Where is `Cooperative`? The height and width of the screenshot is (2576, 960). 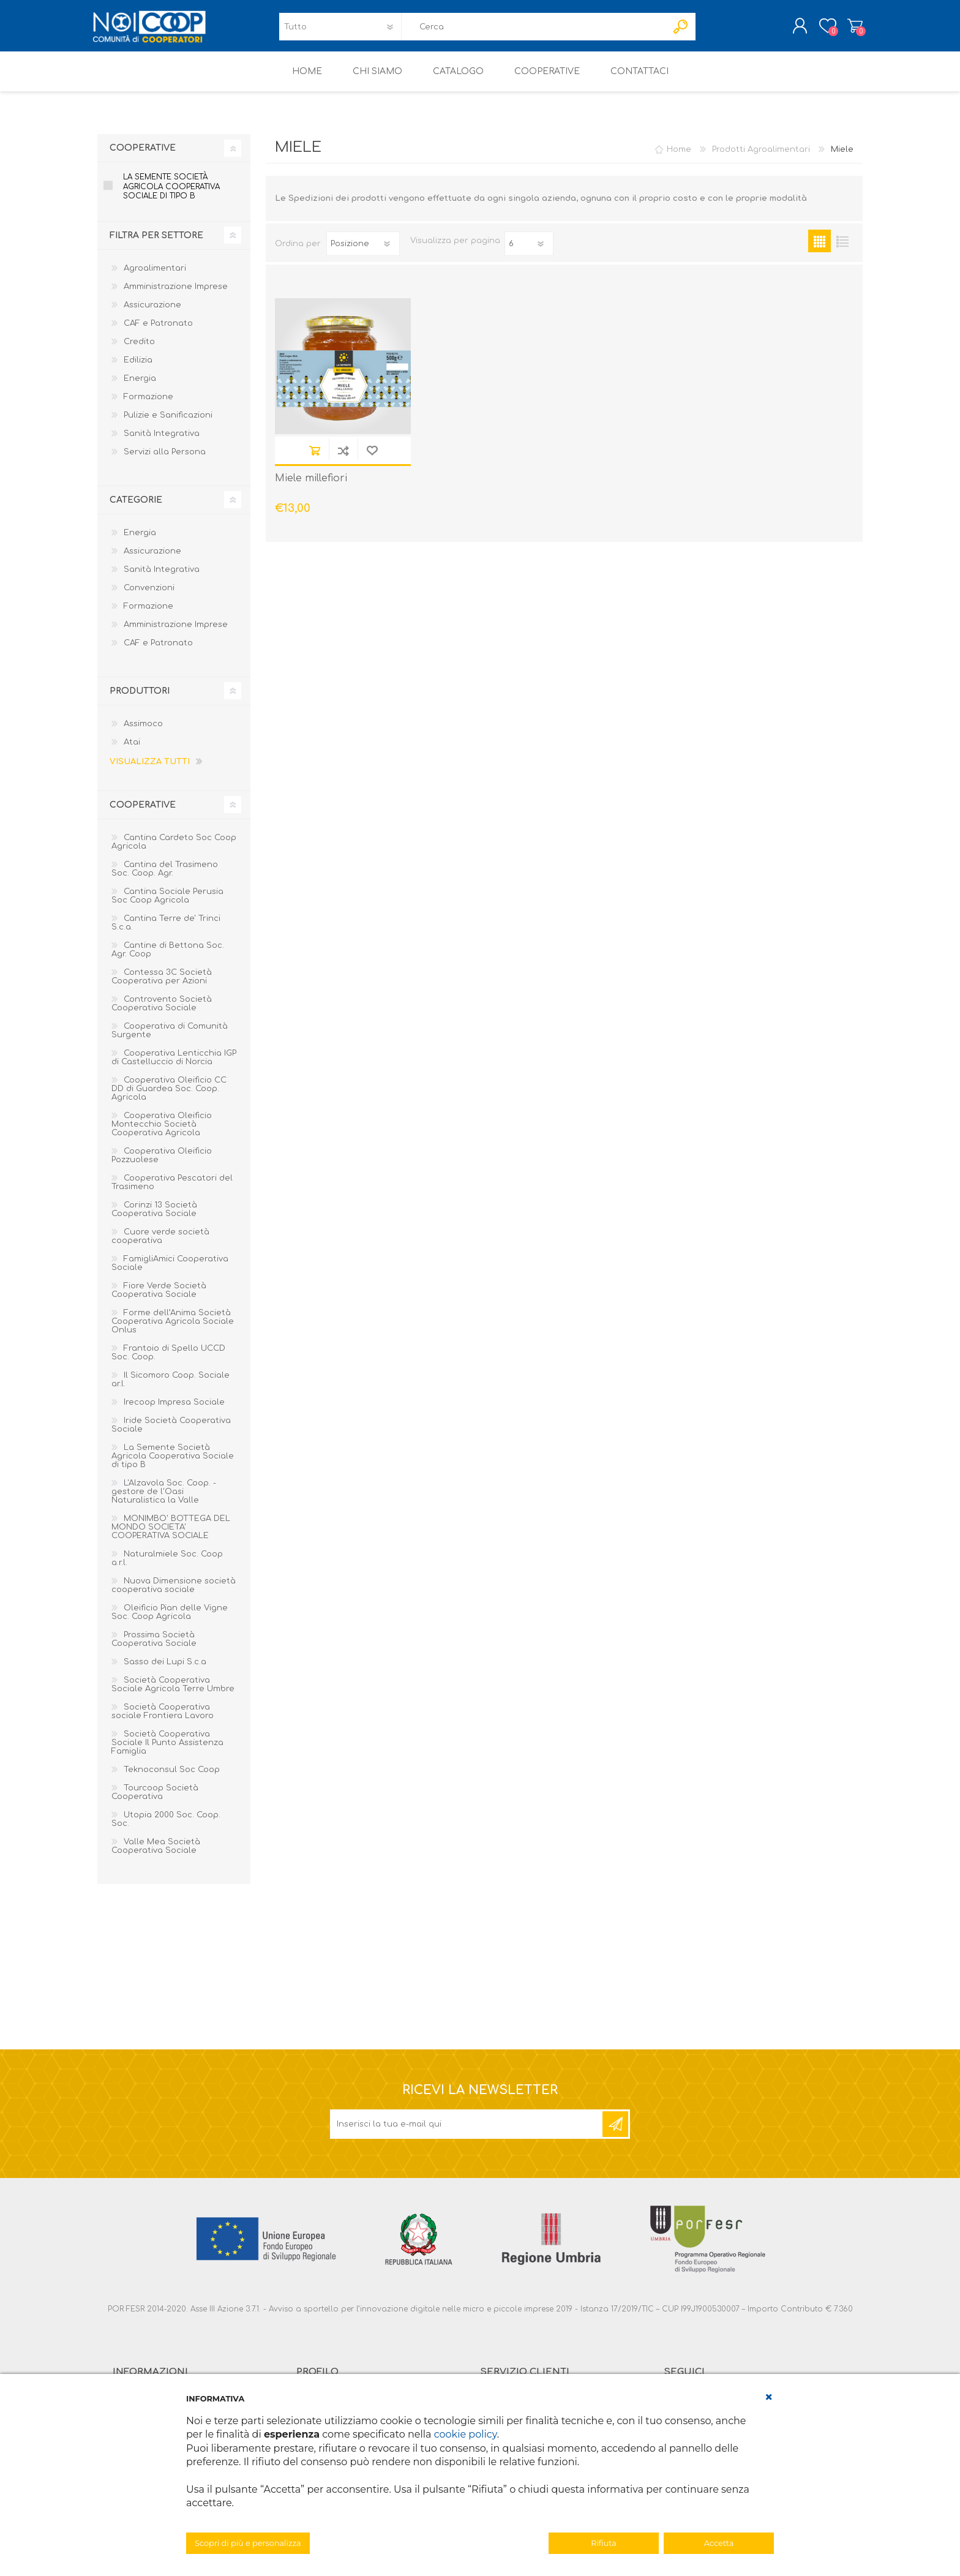
Cooperative is located at coordinates (143, 156).